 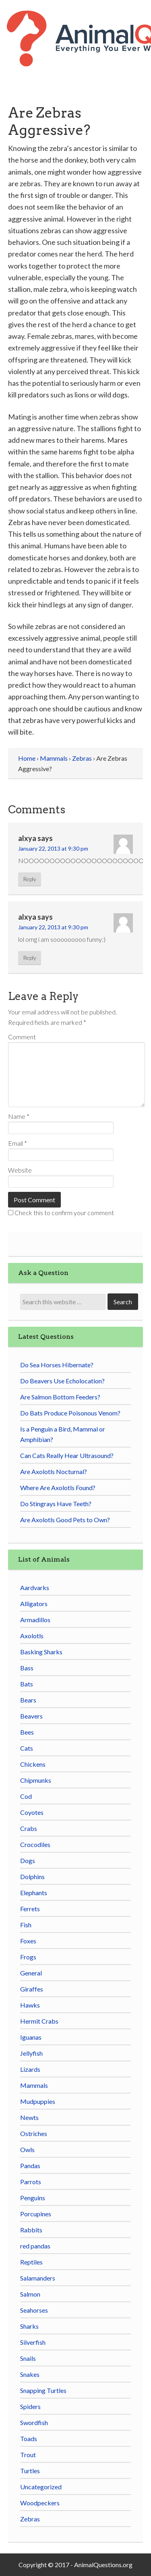 What do you see at coordinates (28, 2358) in the screenshot?
I see `Snails` at bounding box center [28, 2358].